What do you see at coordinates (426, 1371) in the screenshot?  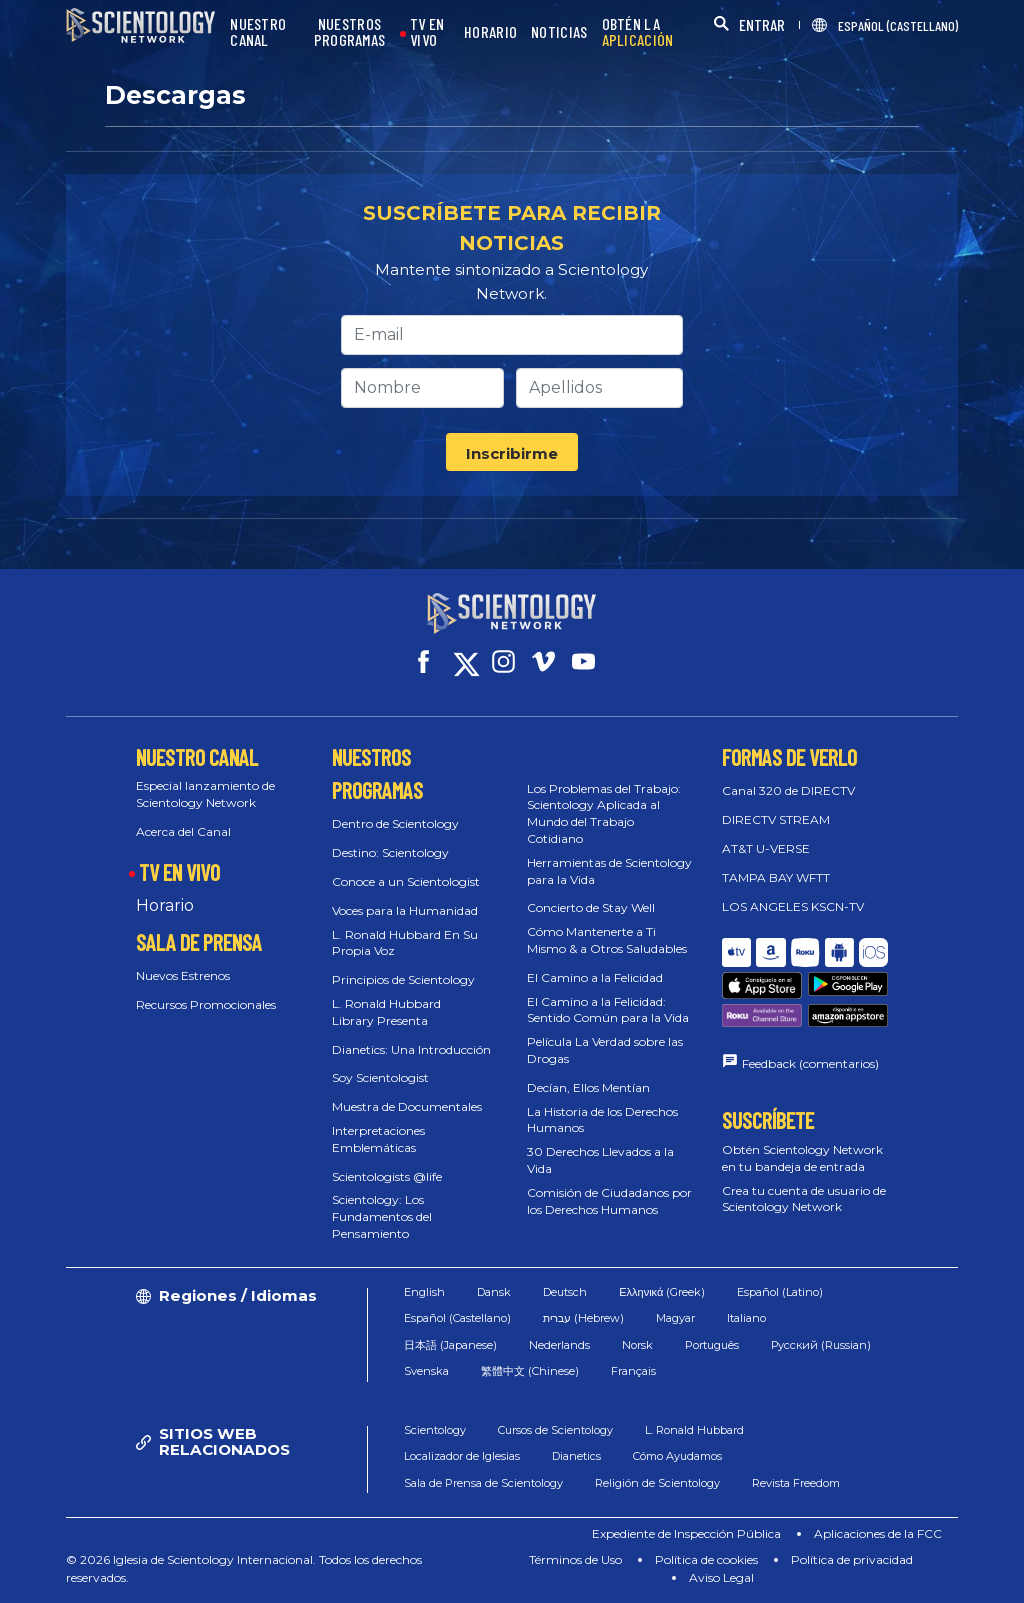 I see `Svenska` at bounding box center [426, 1371].